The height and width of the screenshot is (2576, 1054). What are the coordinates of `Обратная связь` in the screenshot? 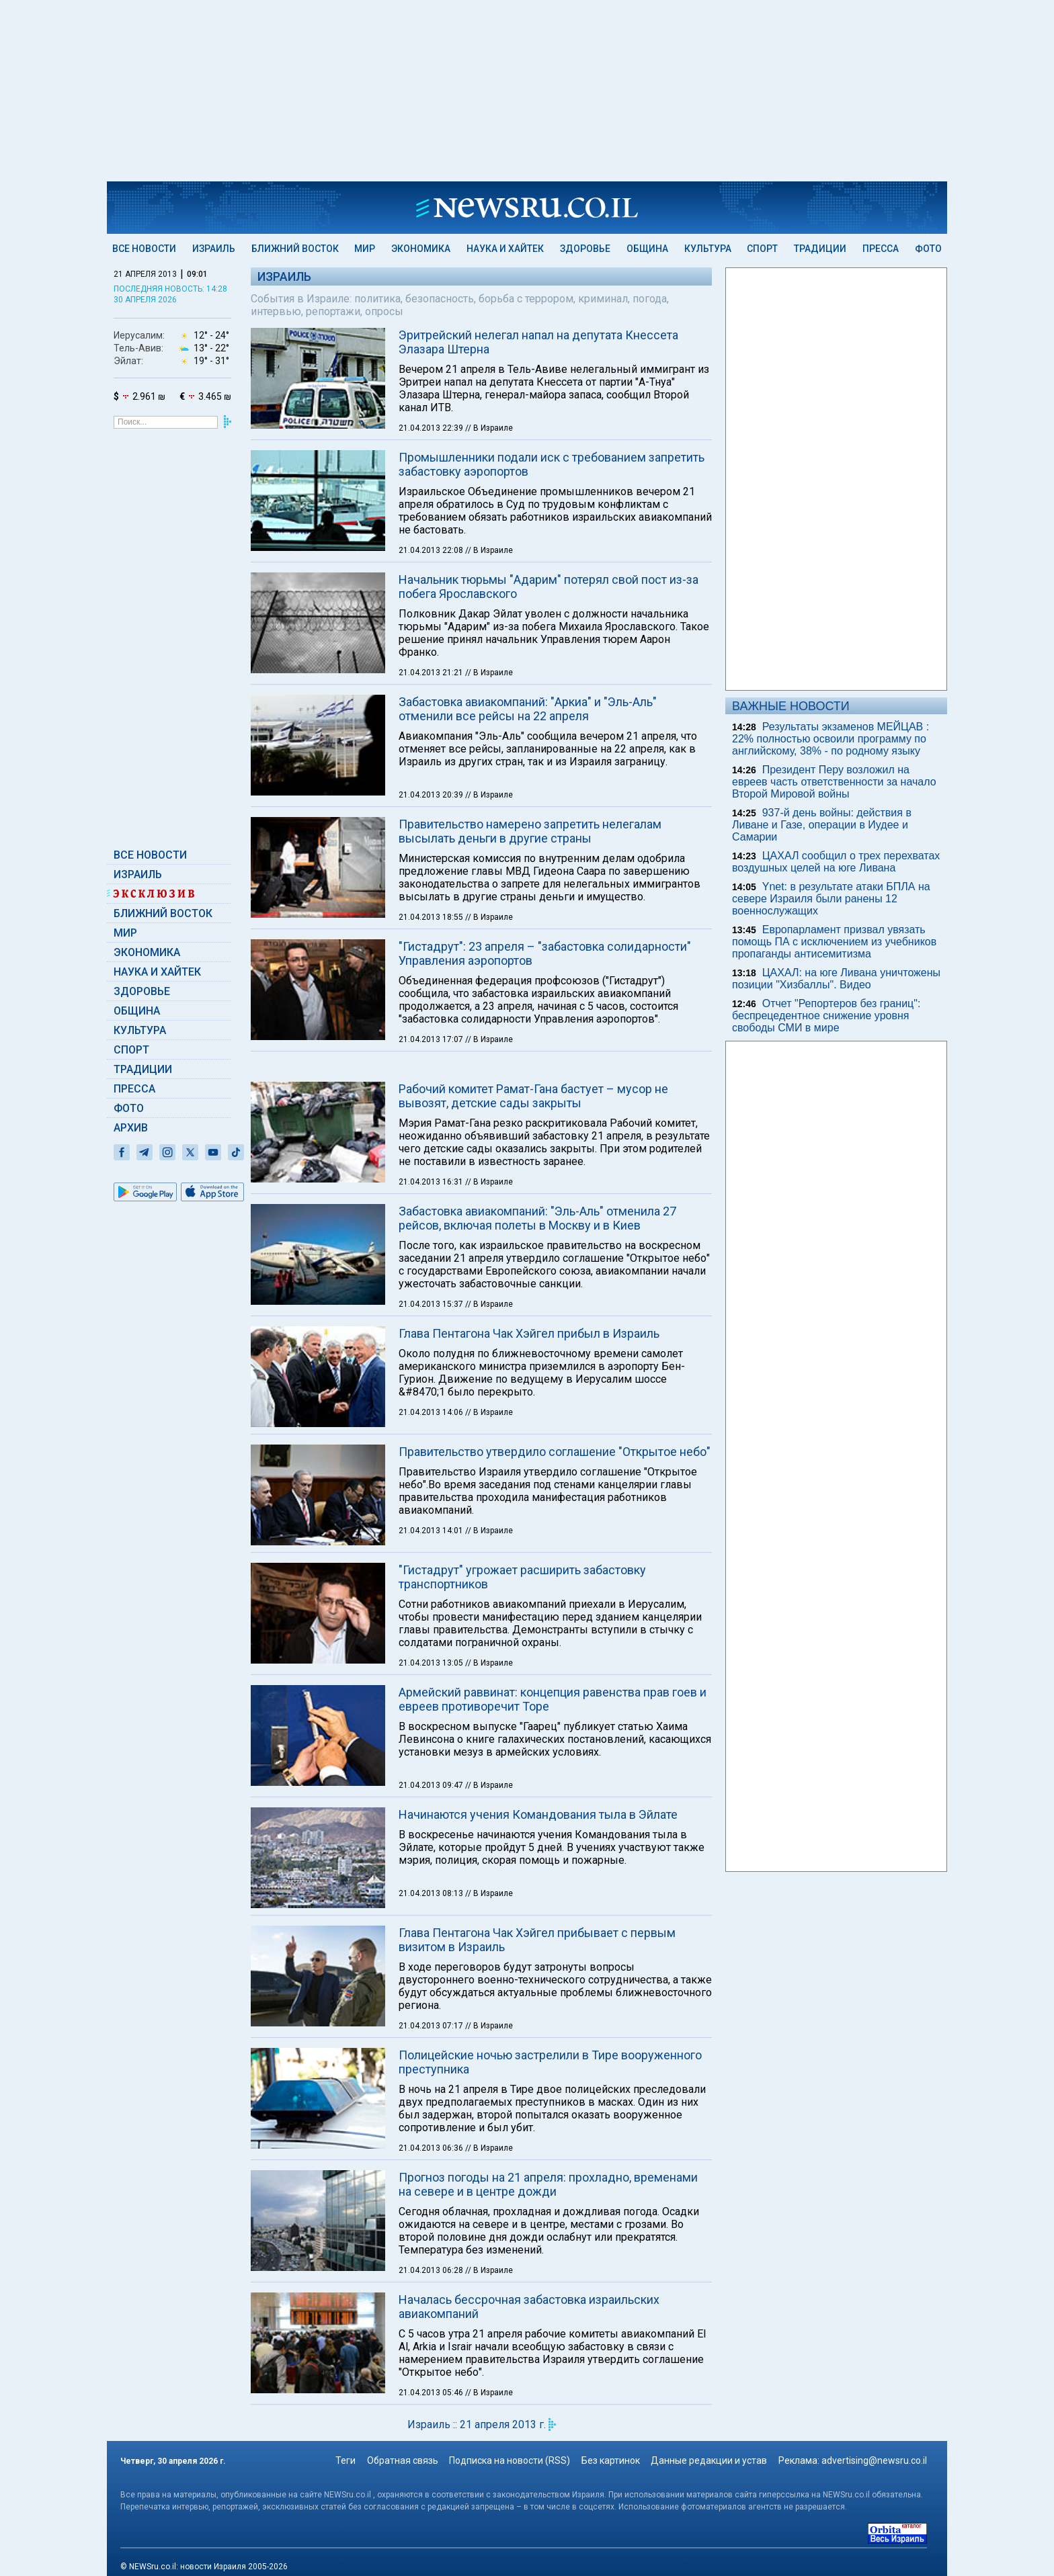 It's located at (402, 2460).